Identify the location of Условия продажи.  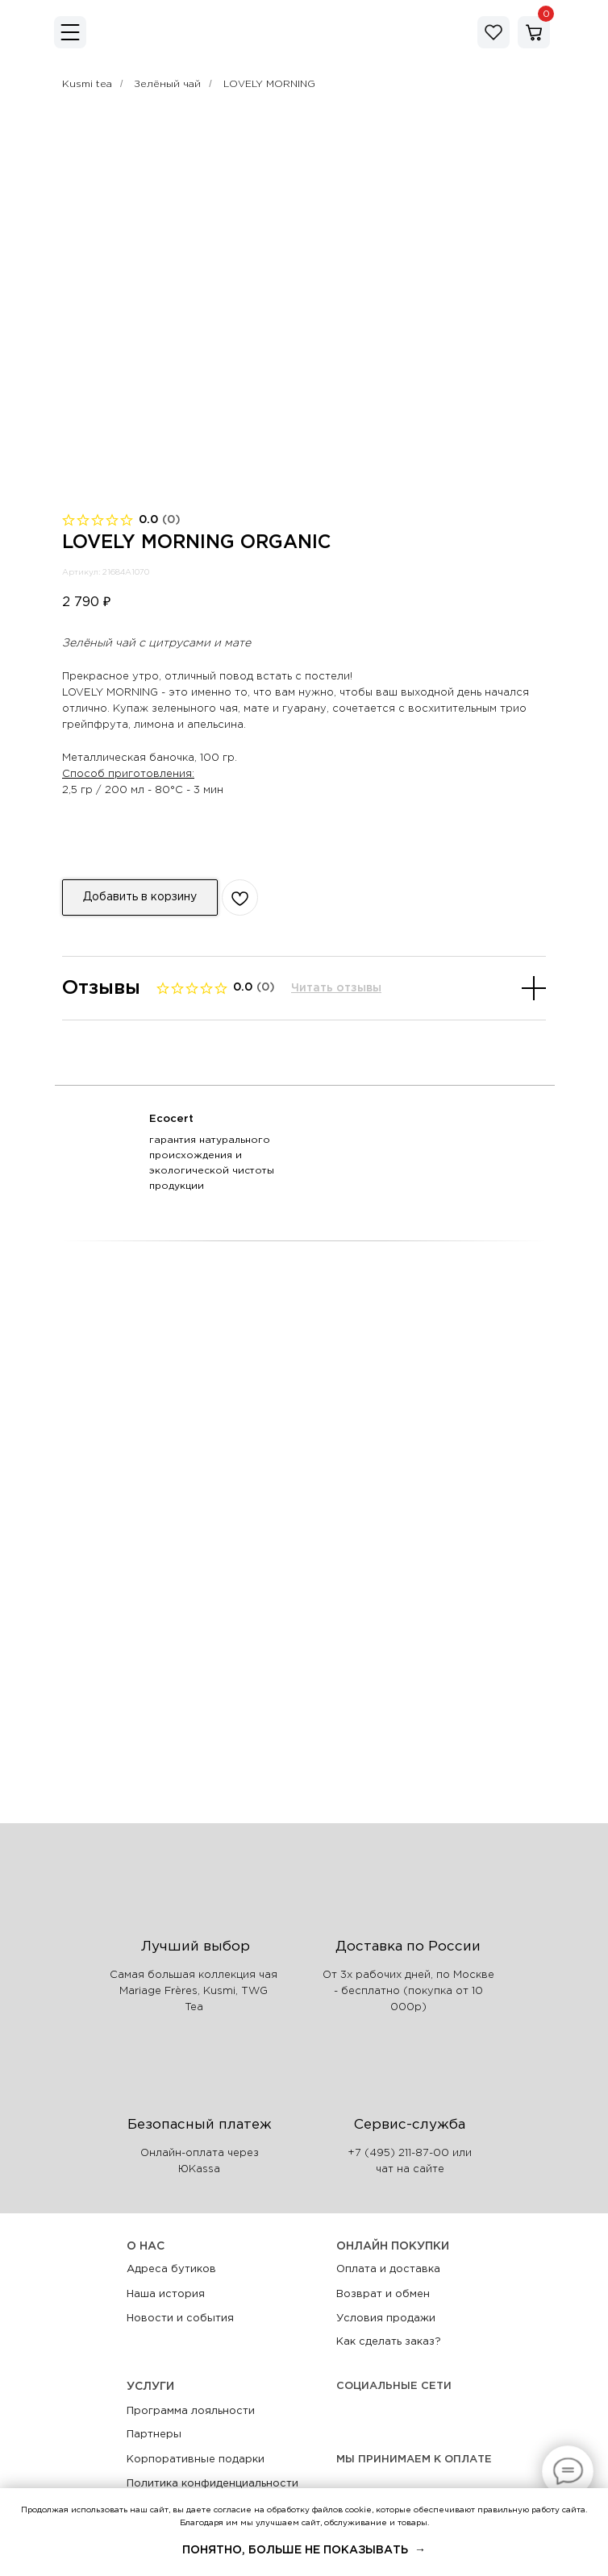
(385, 2318).